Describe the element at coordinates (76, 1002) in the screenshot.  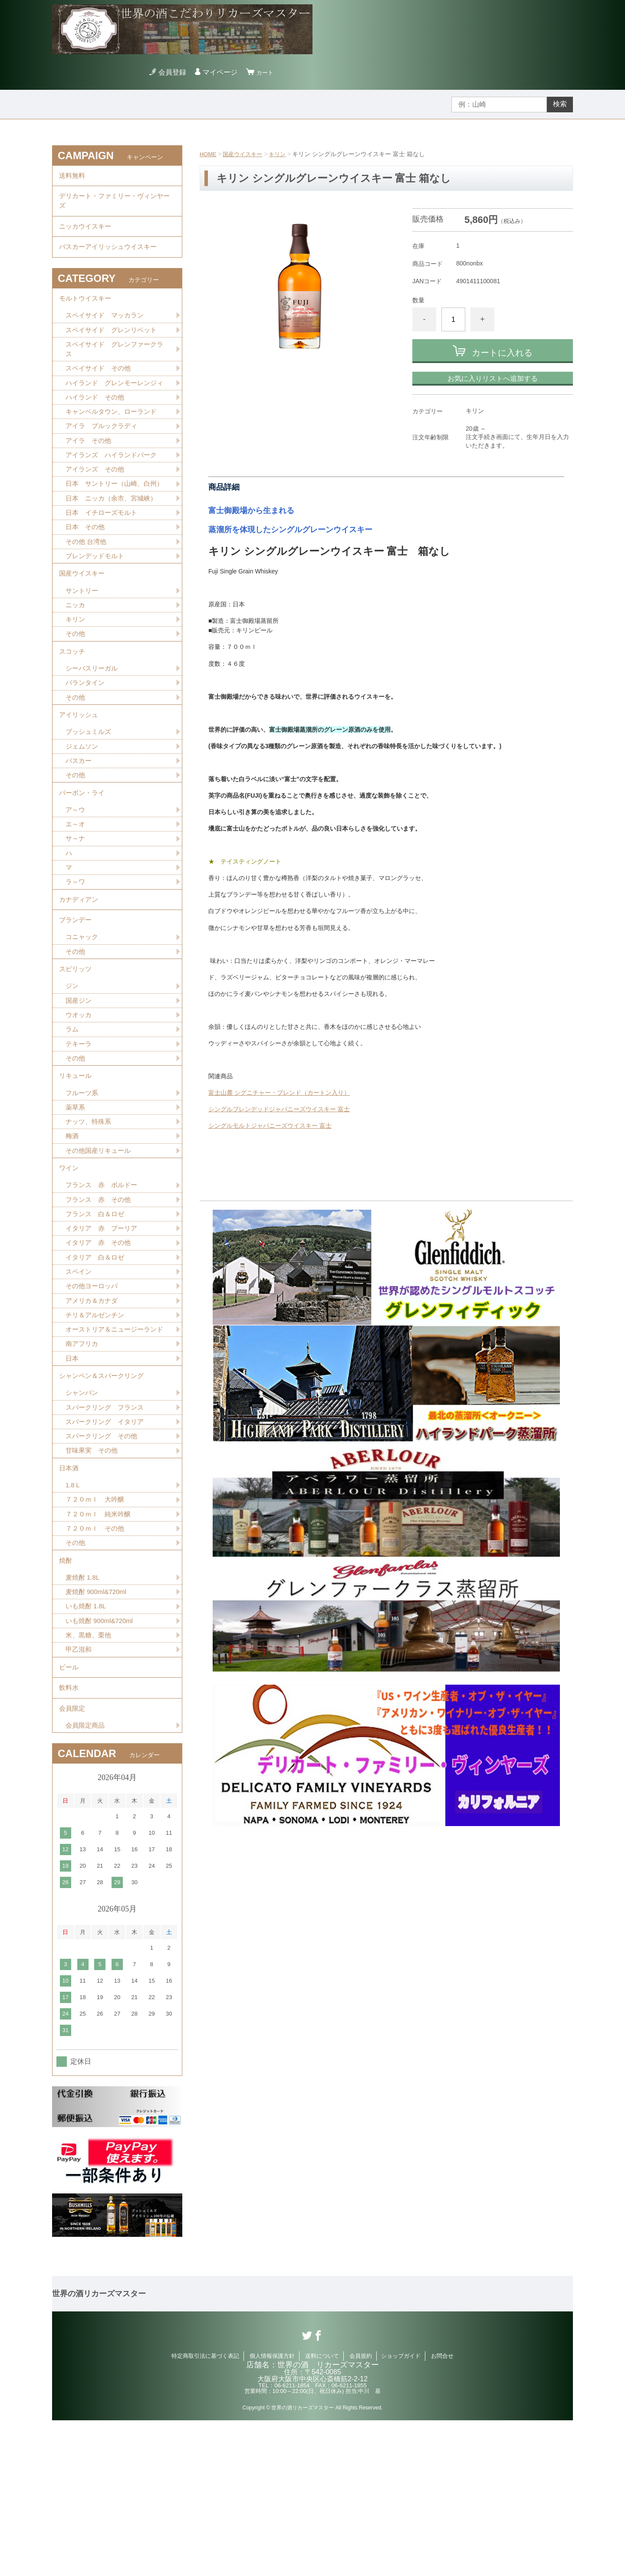
I see `ブランデー` at that location.